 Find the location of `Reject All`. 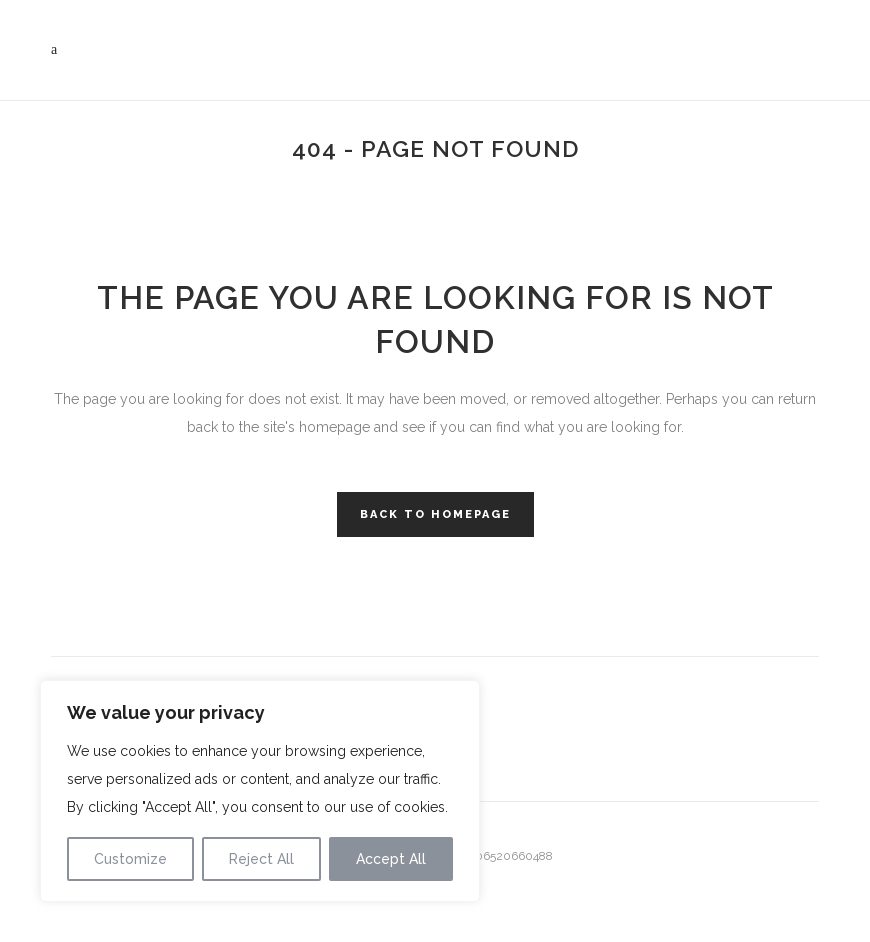

Reject All is located at coordinates (261, 859).